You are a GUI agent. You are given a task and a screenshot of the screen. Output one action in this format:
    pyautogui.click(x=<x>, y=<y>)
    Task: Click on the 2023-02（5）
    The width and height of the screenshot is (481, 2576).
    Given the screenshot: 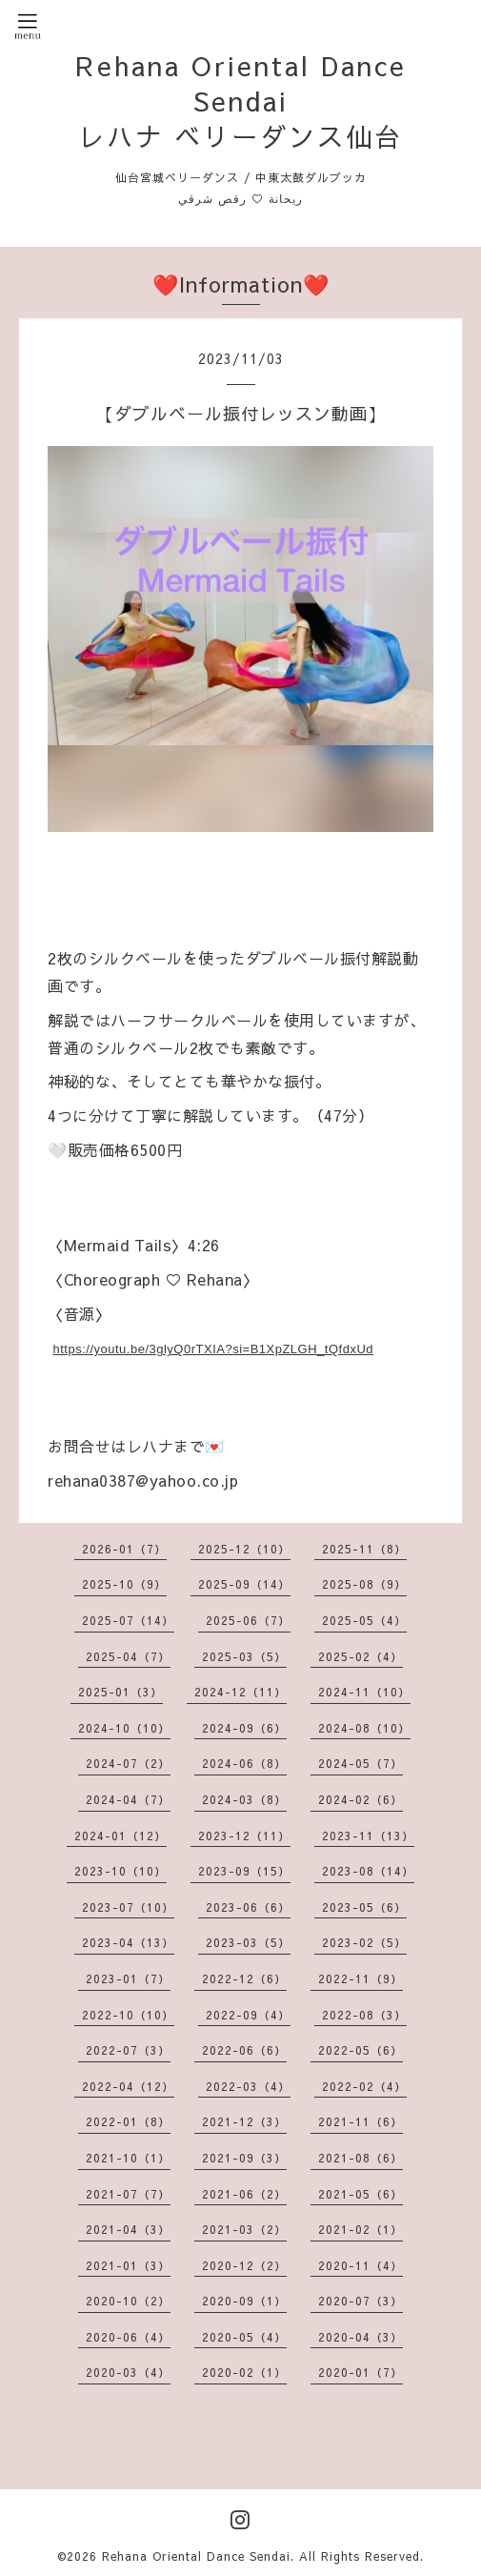 What is the action you would take?
    pyautogui.click(x=364, y=1942)
    